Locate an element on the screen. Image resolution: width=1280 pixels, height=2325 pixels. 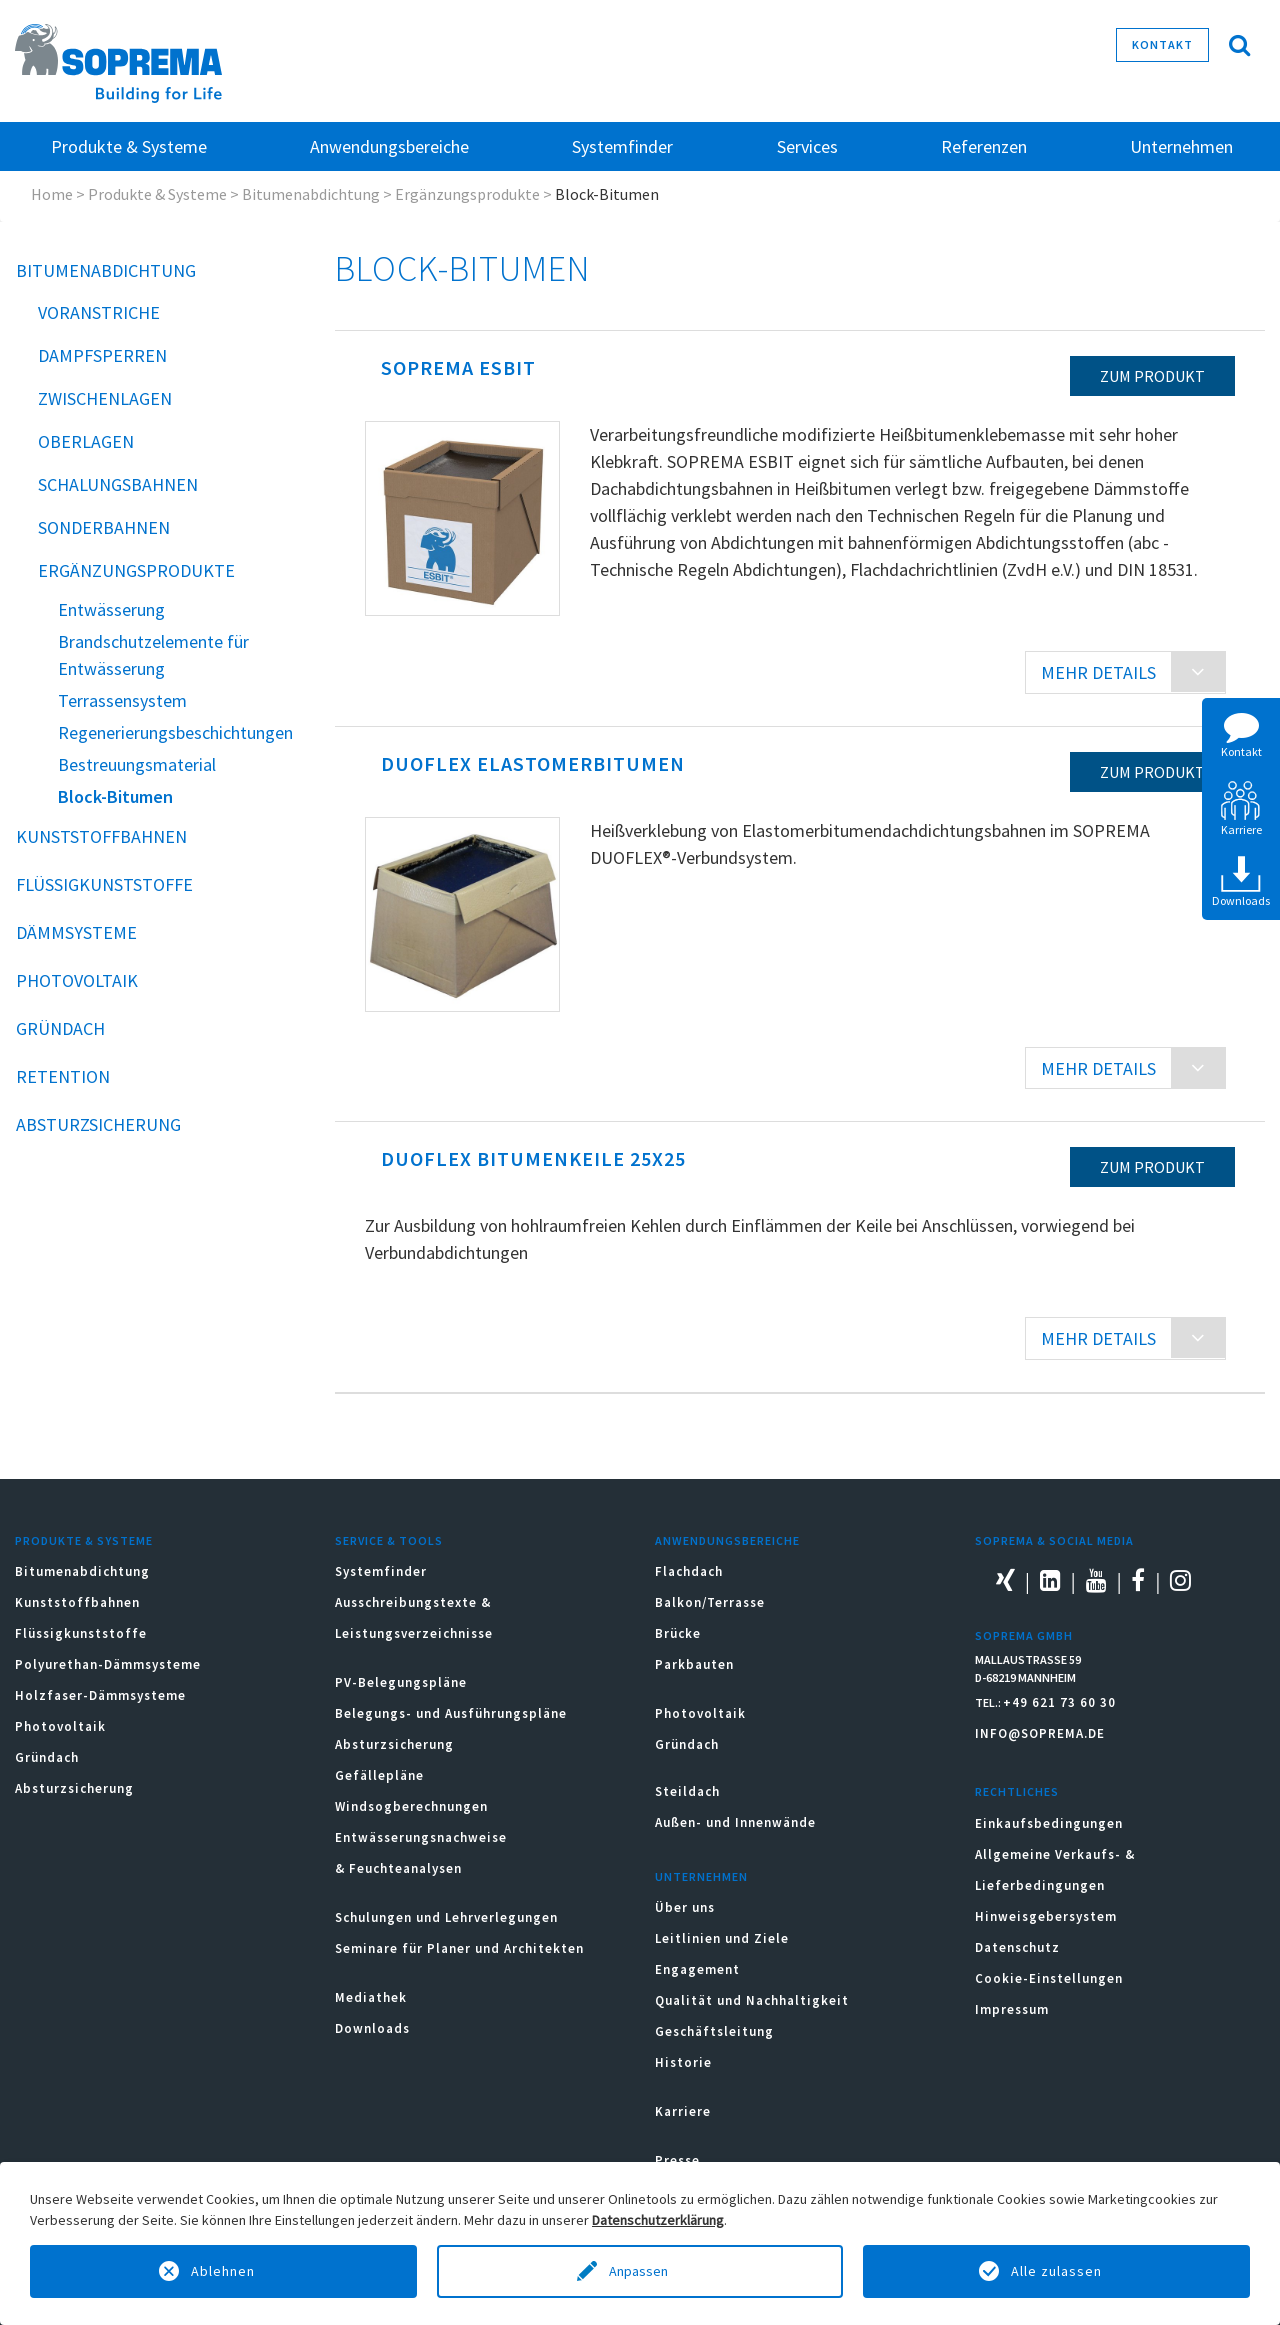
Windsogberechnungen is located at coordinates (411, 1806).